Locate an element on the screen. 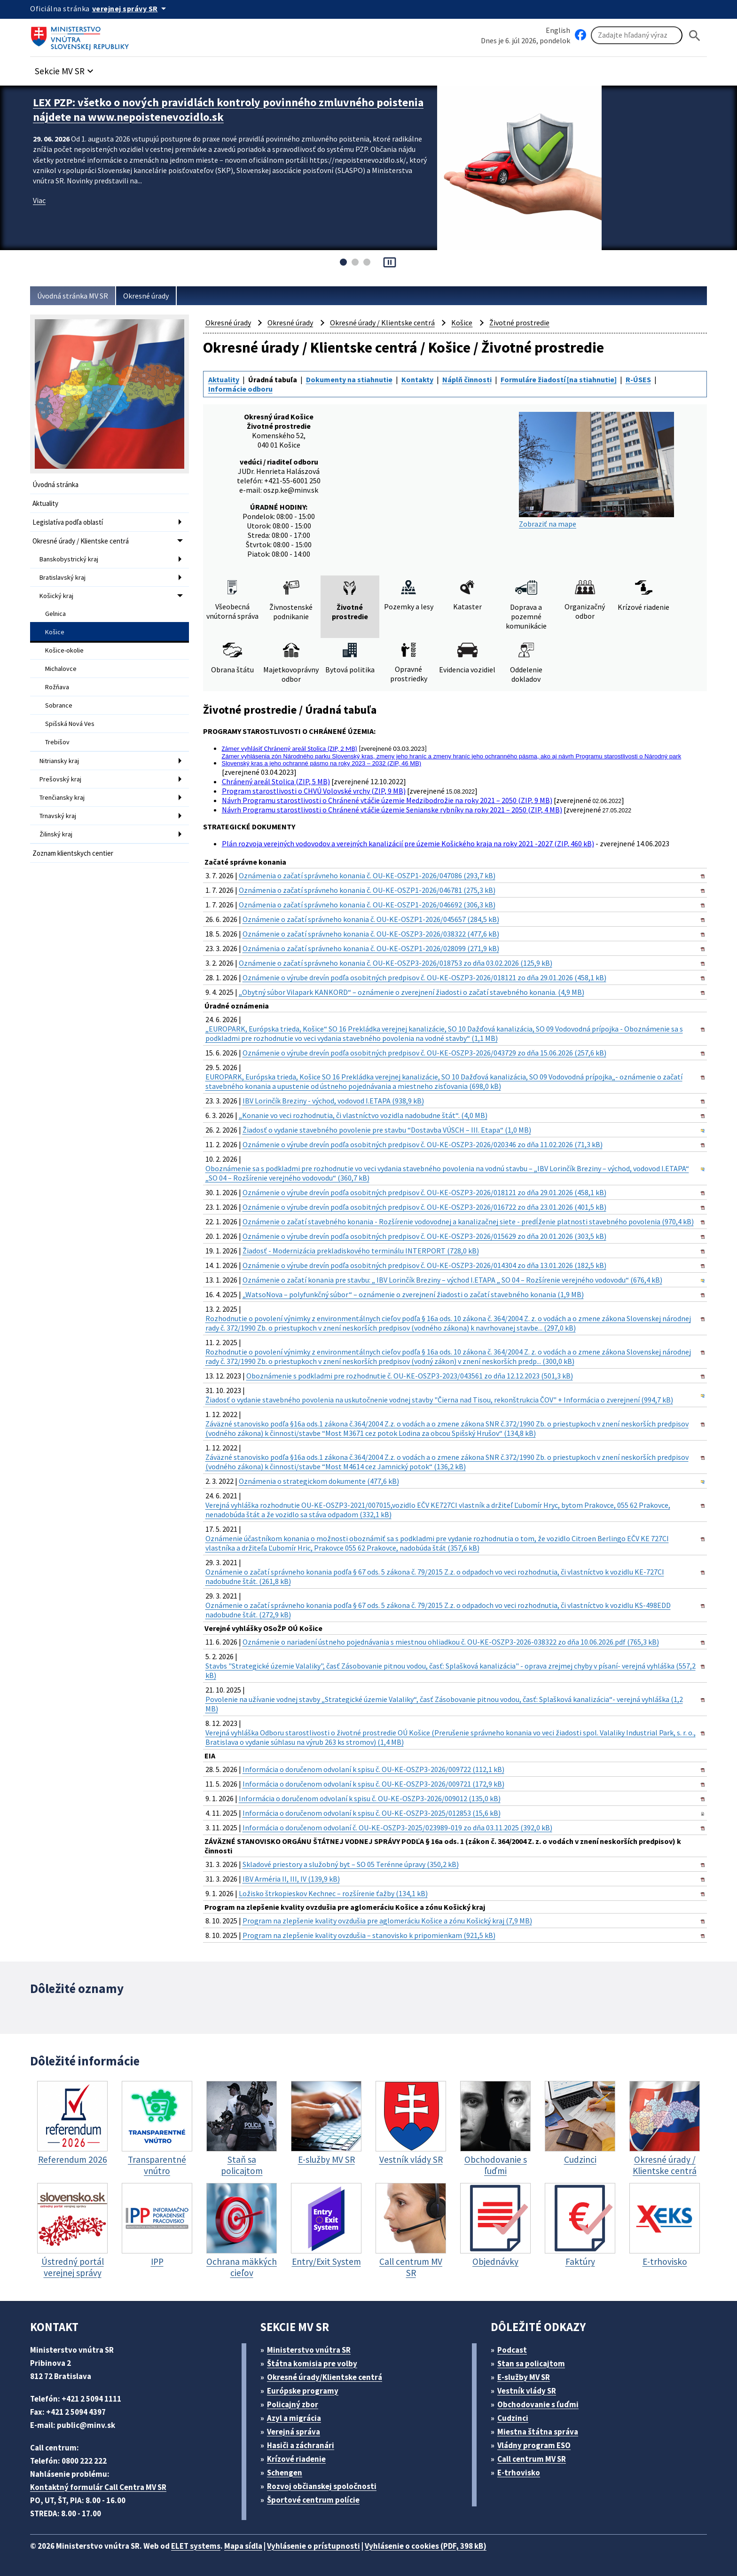  Banskobystrický kraj is located at coordinates (68, 559).